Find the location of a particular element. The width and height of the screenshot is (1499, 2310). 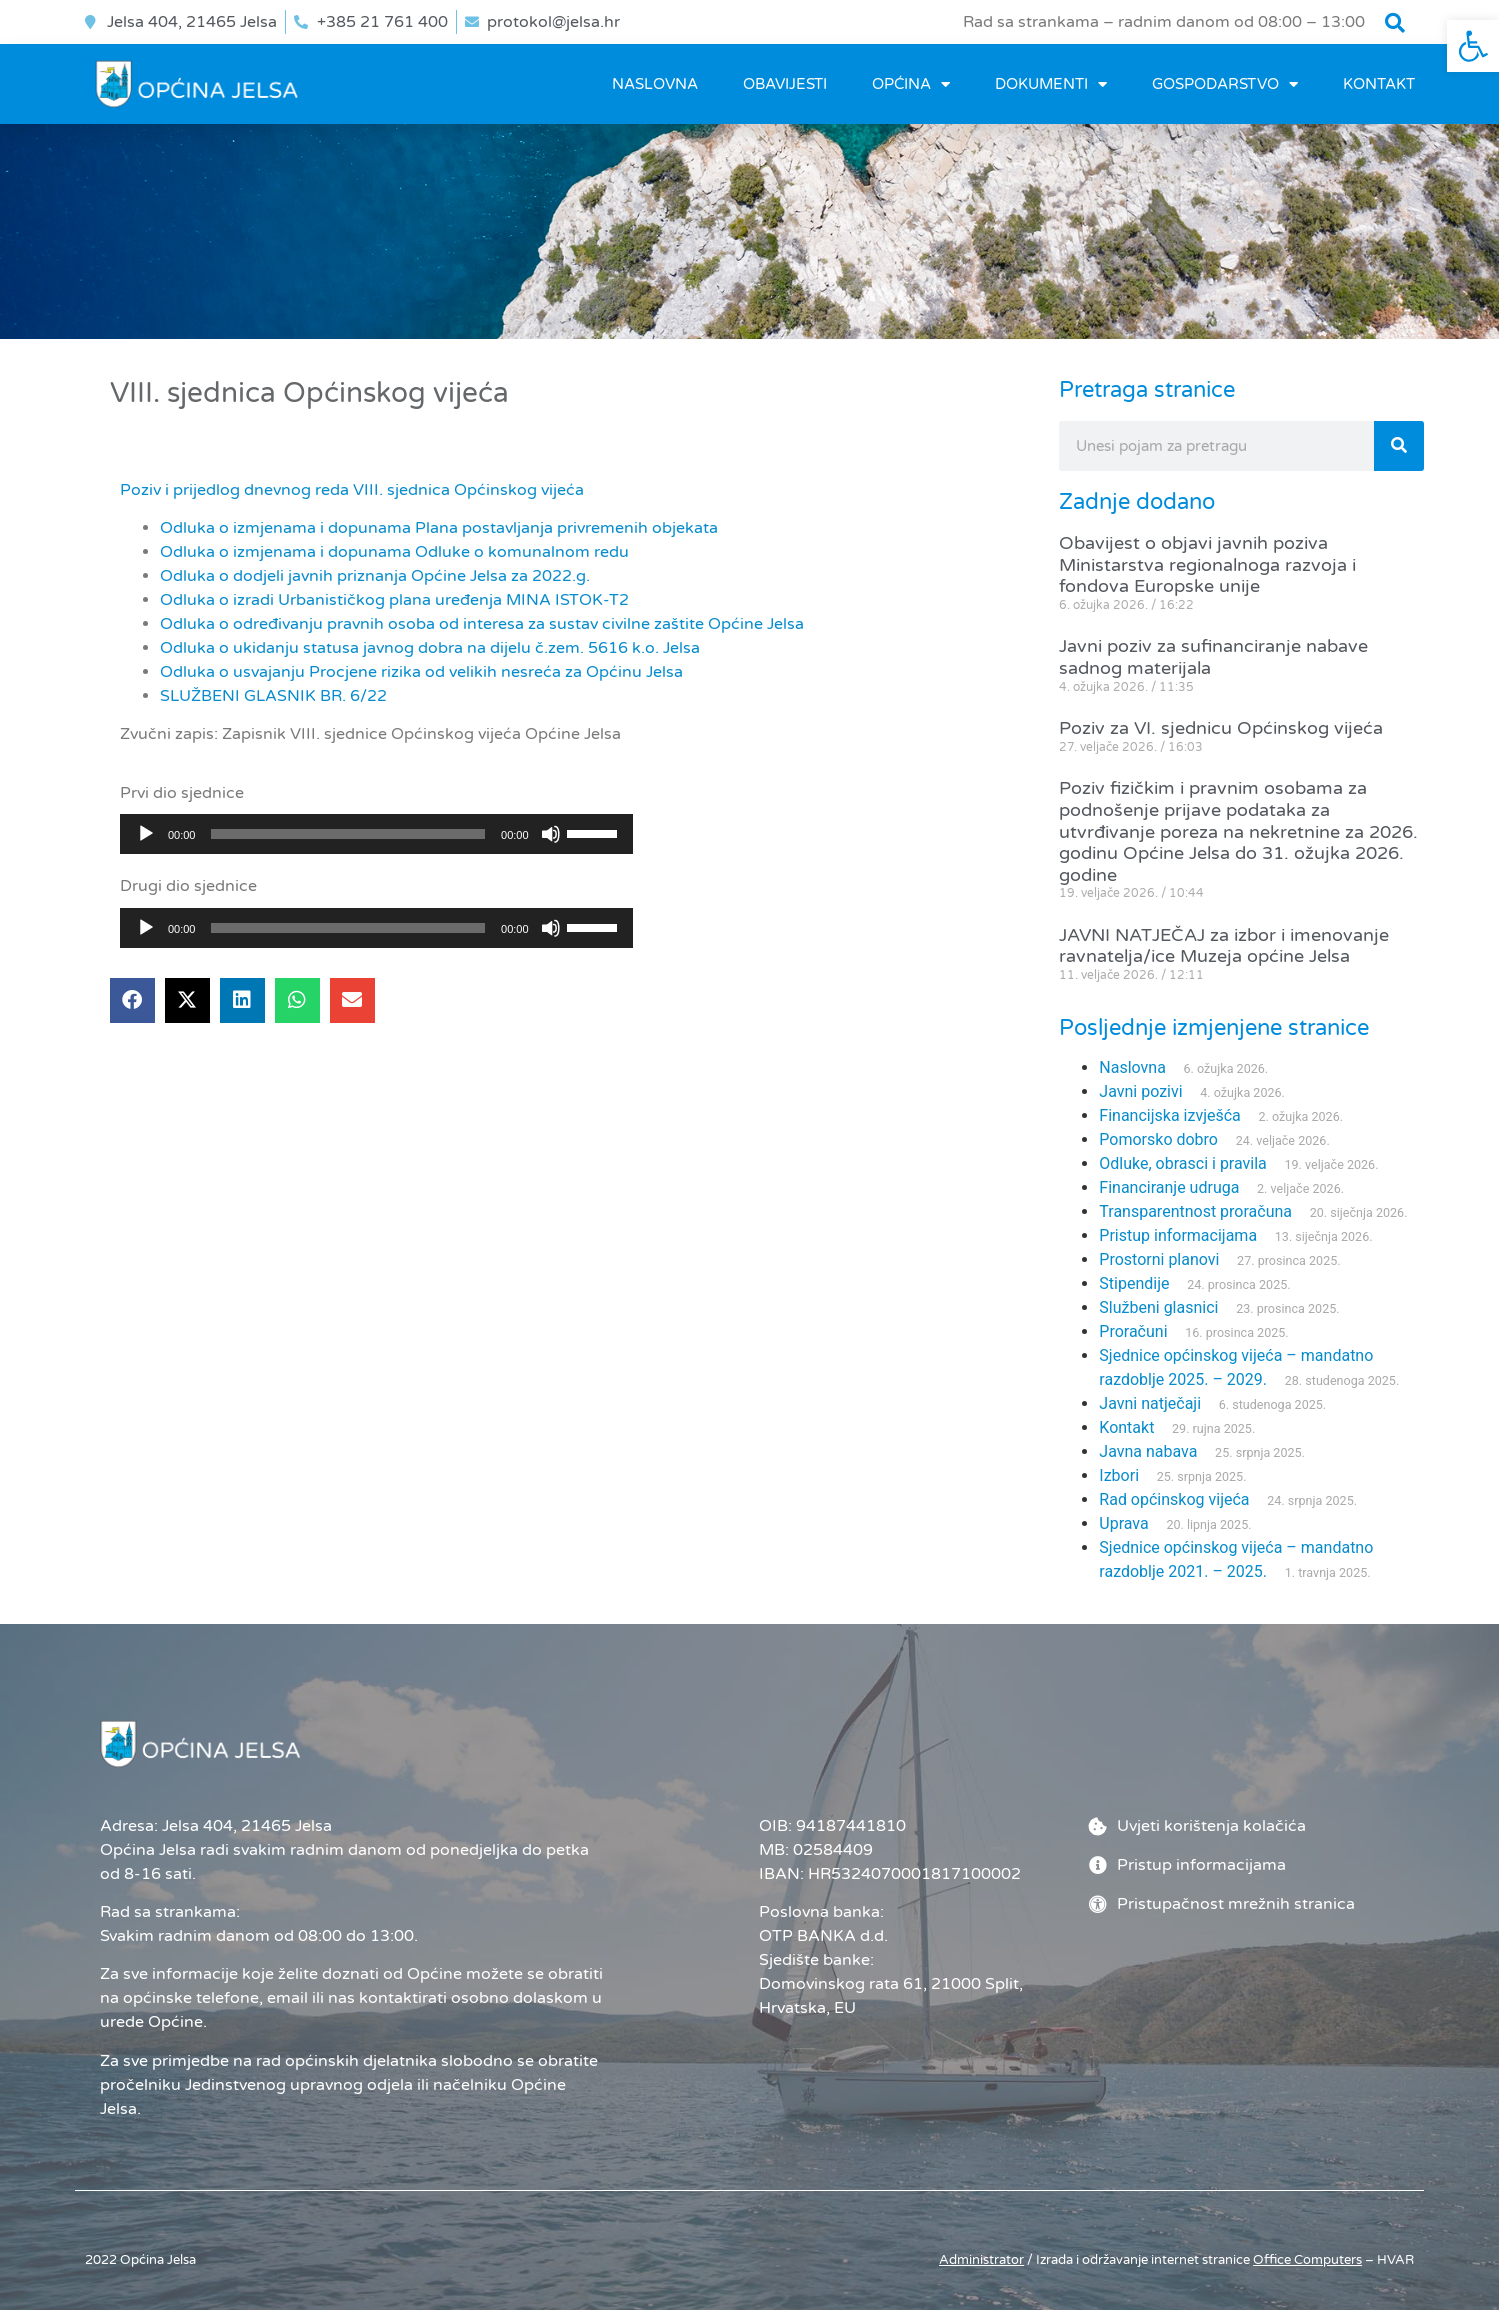

Pomorsko dobro [link] is located at coordinates (1158, 1139).